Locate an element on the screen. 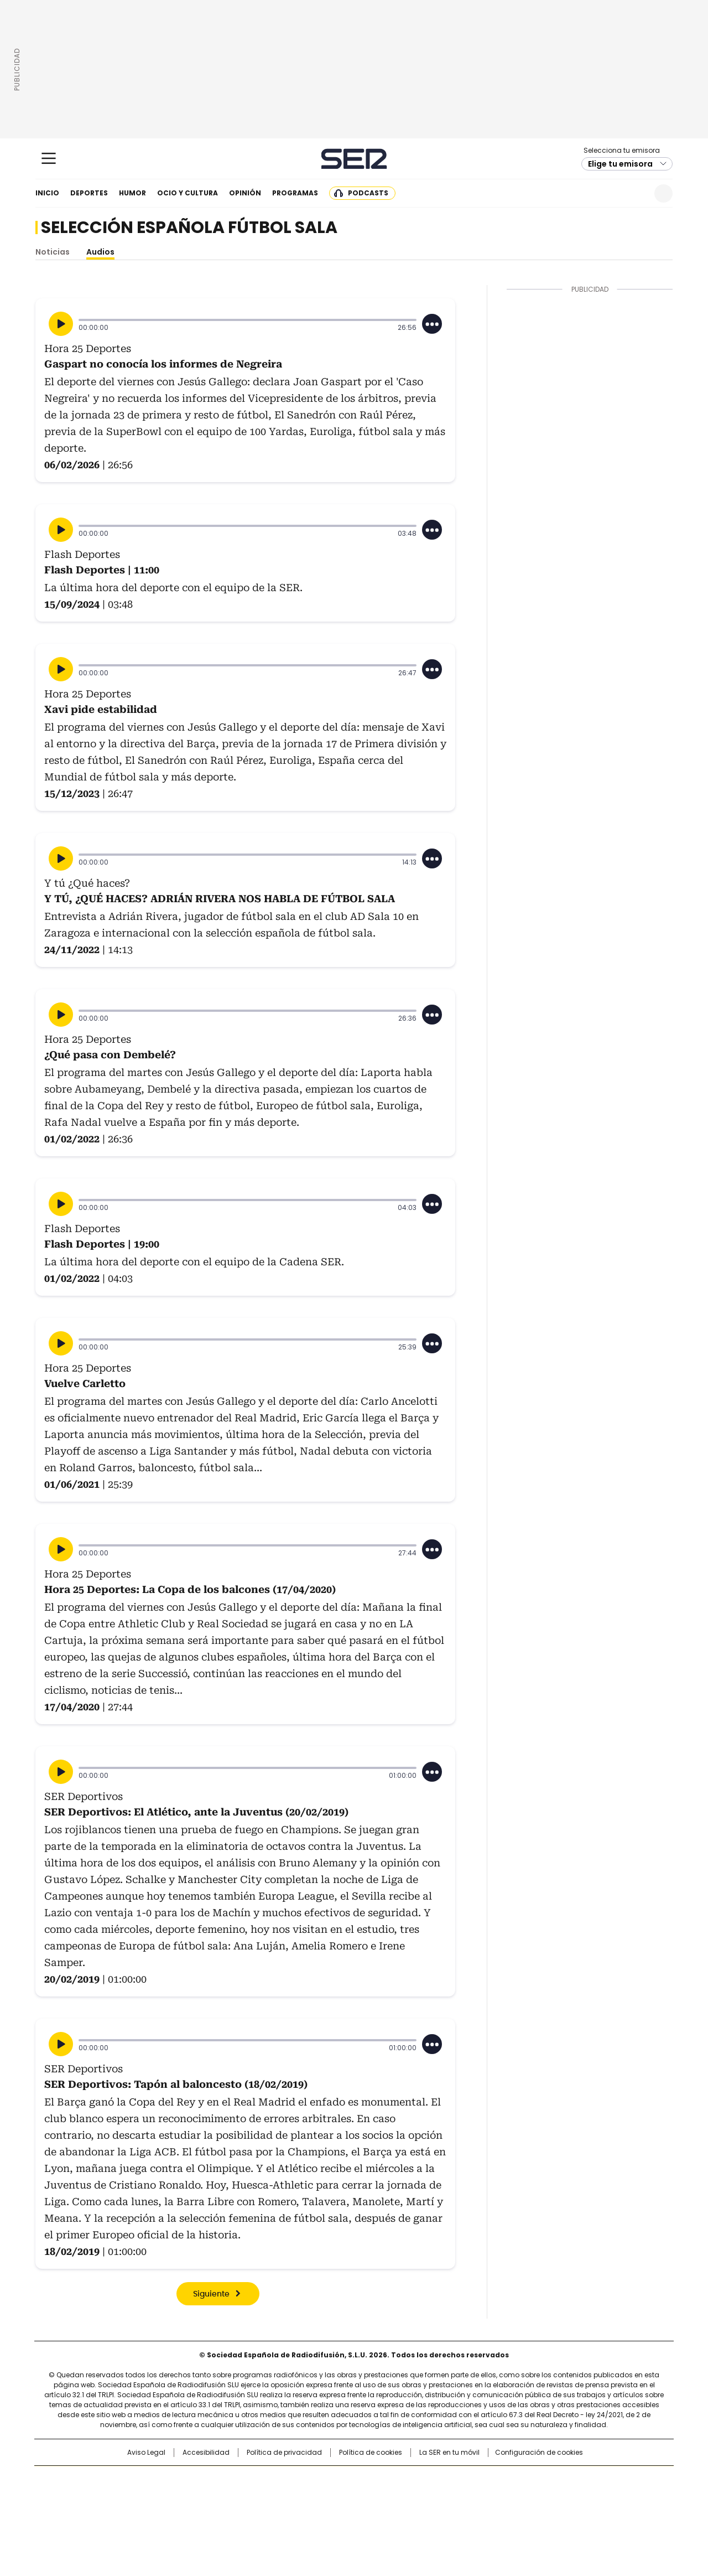 This screenshot has width=708, height=2576. Richmond is located at coordinates (219, 2513).